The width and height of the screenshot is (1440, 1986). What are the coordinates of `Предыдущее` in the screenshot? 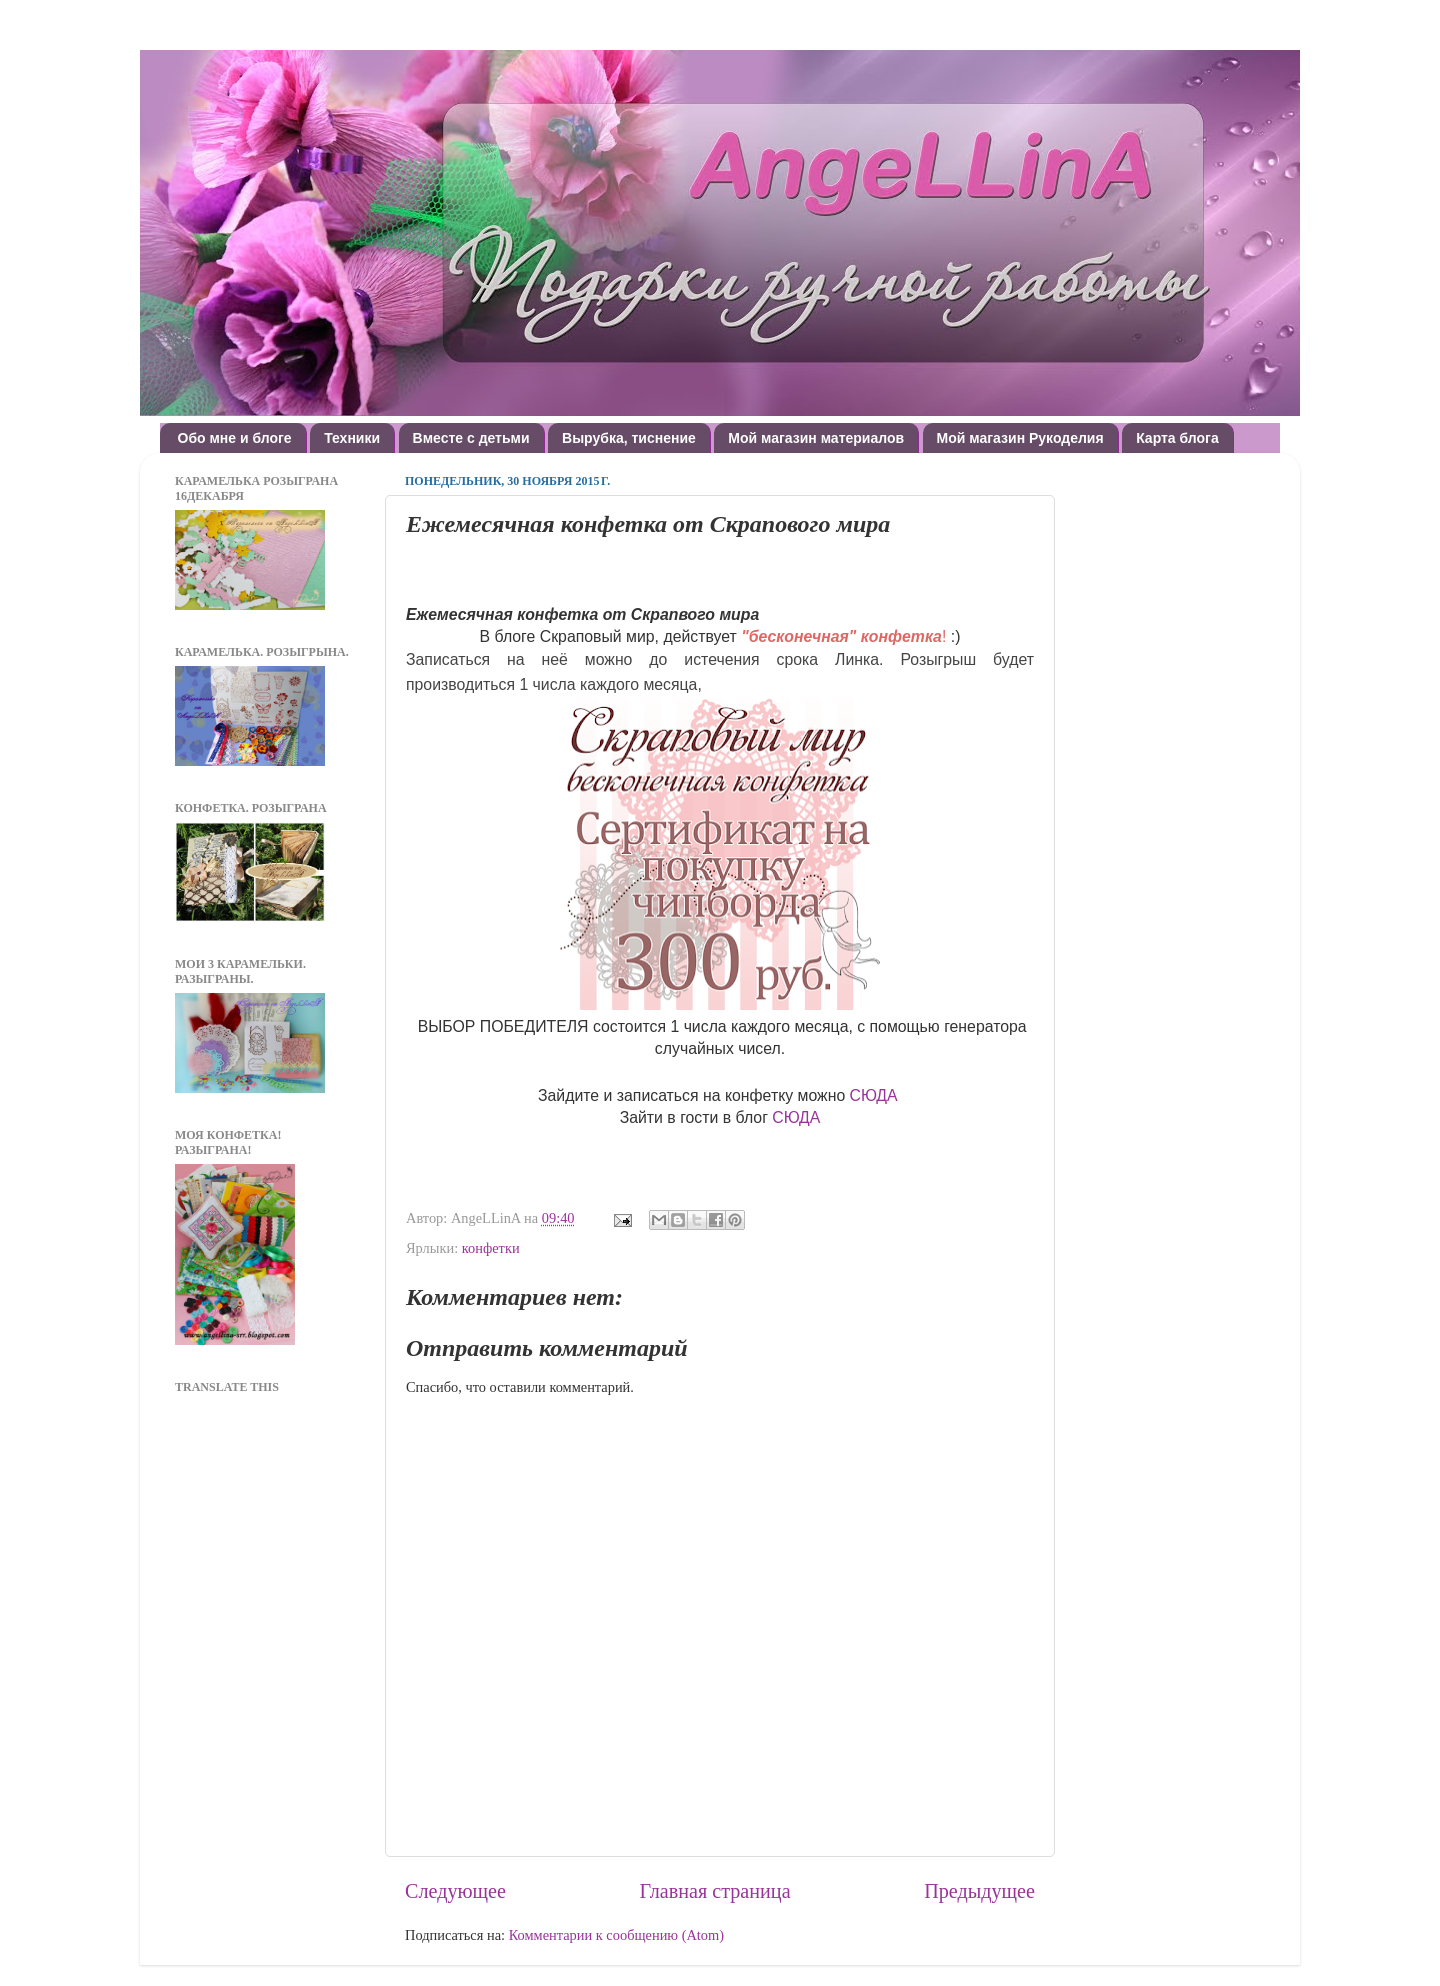 It's located at (979, 1891).